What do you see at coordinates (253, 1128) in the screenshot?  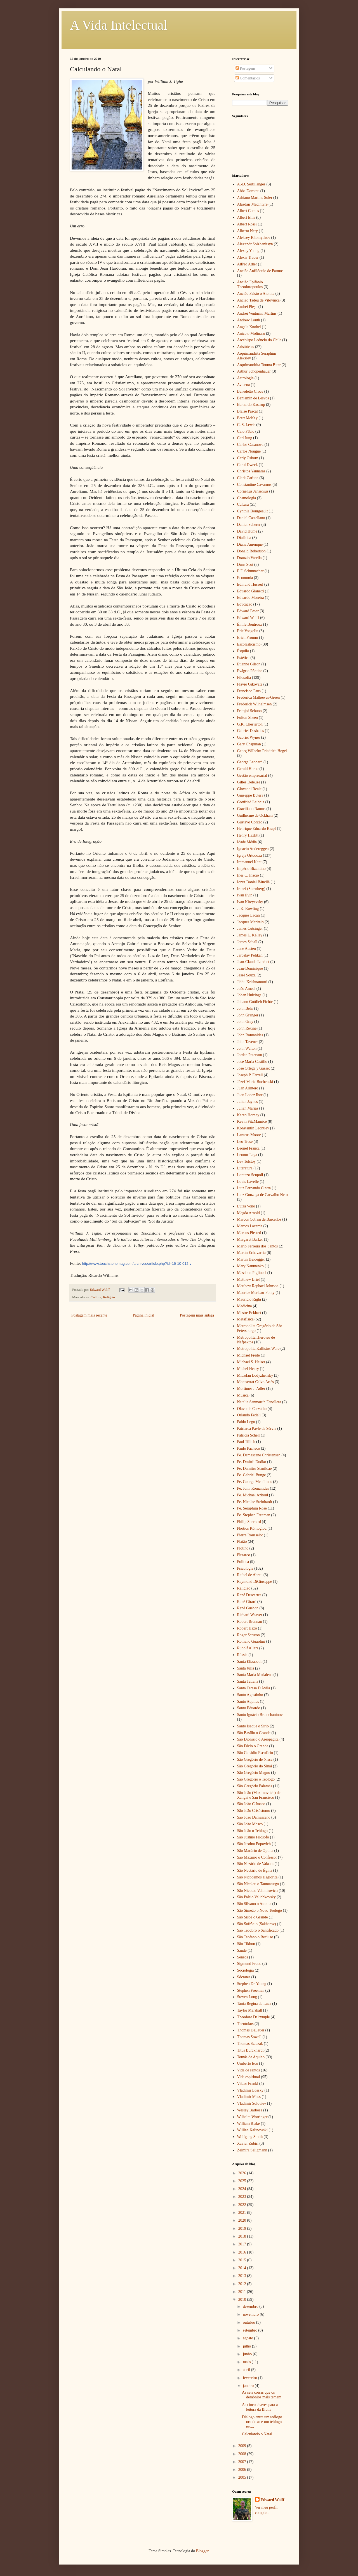 I see `Konstantin Leontiev` at bounding box center [253, 1128].